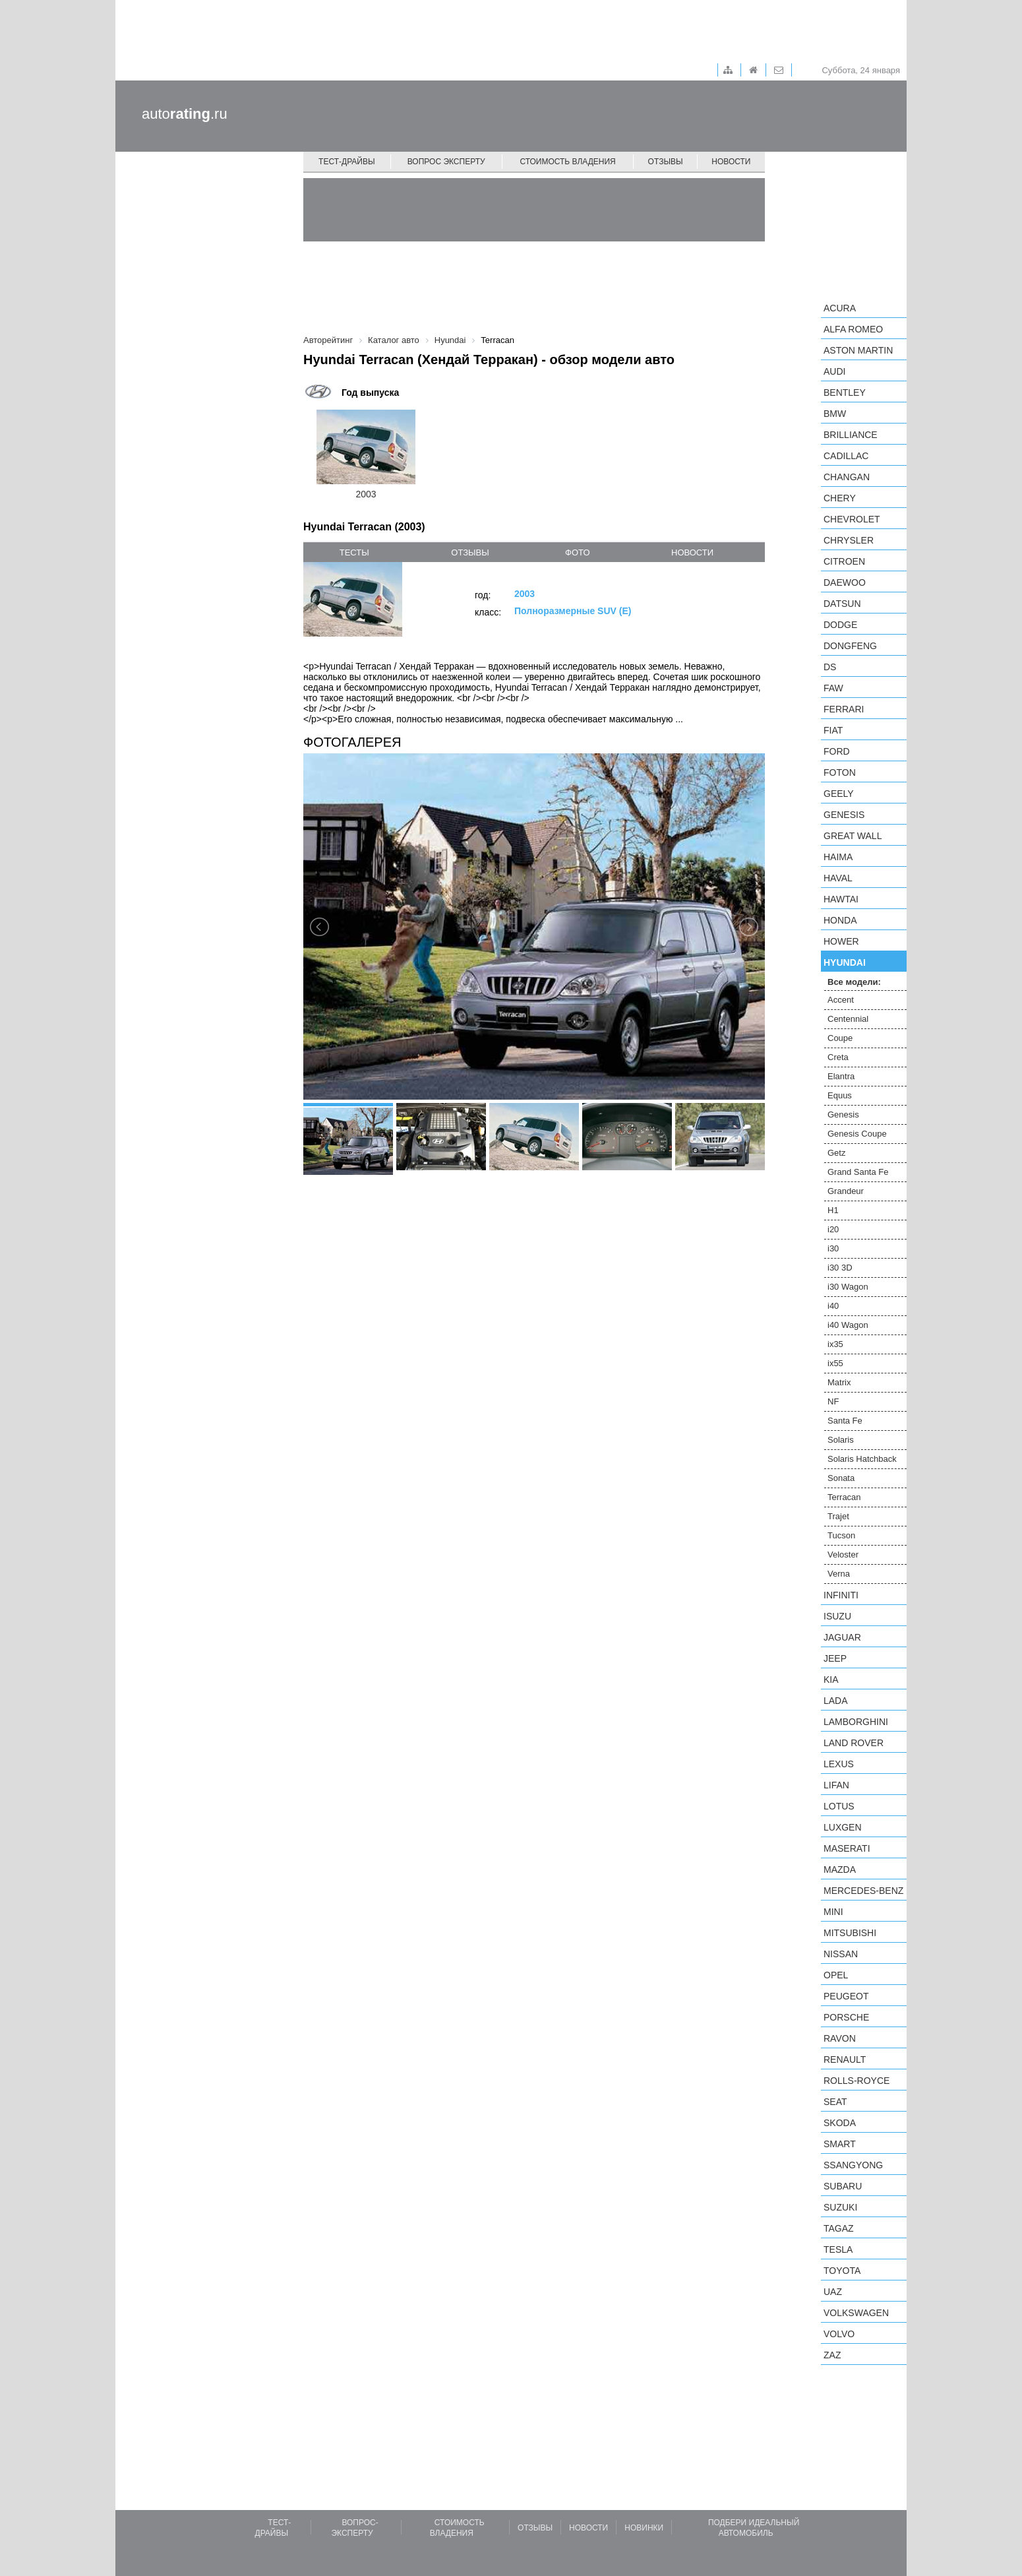  What do you see at coordinates (846, 456) in the screenshot?
I see `Cadillac` at bounding box center [846, 456].